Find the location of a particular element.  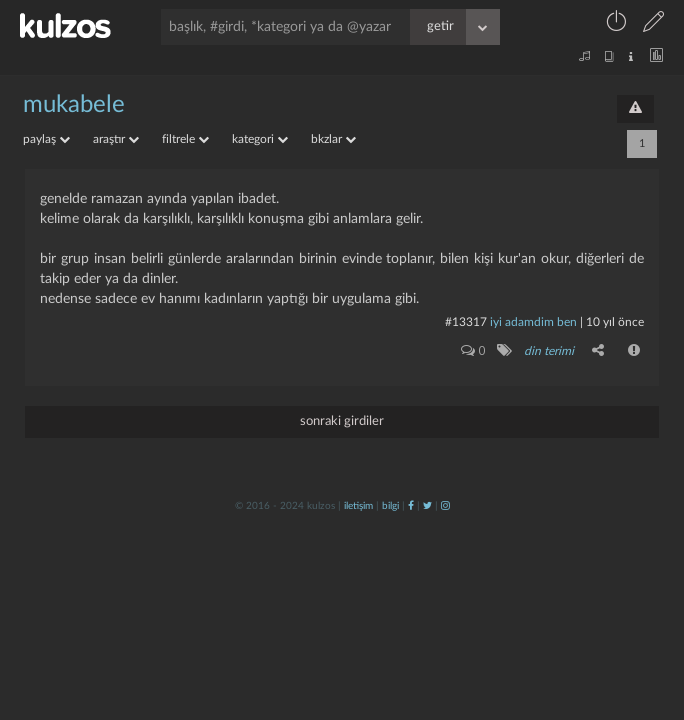

filtrele is located at coordinates (185, 139).